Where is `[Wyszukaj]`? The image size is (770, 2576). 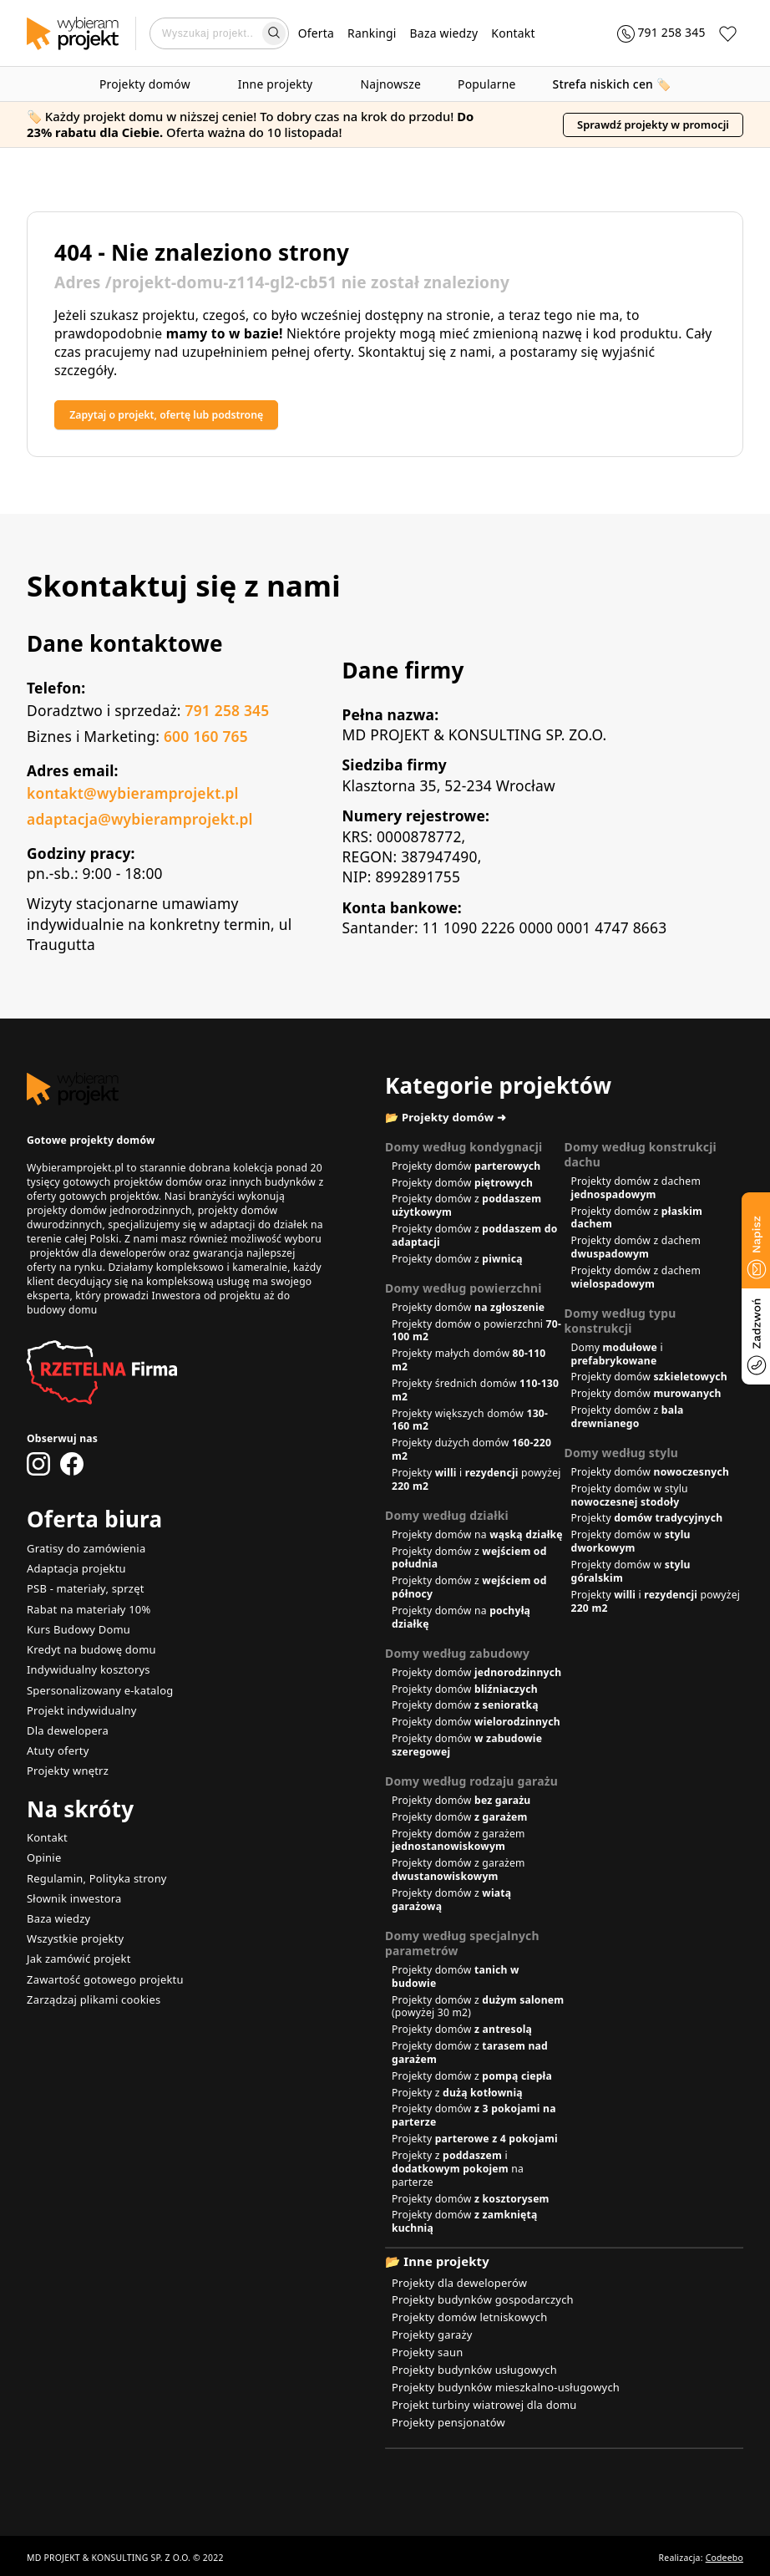
[Wyszukaj] is located at coordinates (274, 33).